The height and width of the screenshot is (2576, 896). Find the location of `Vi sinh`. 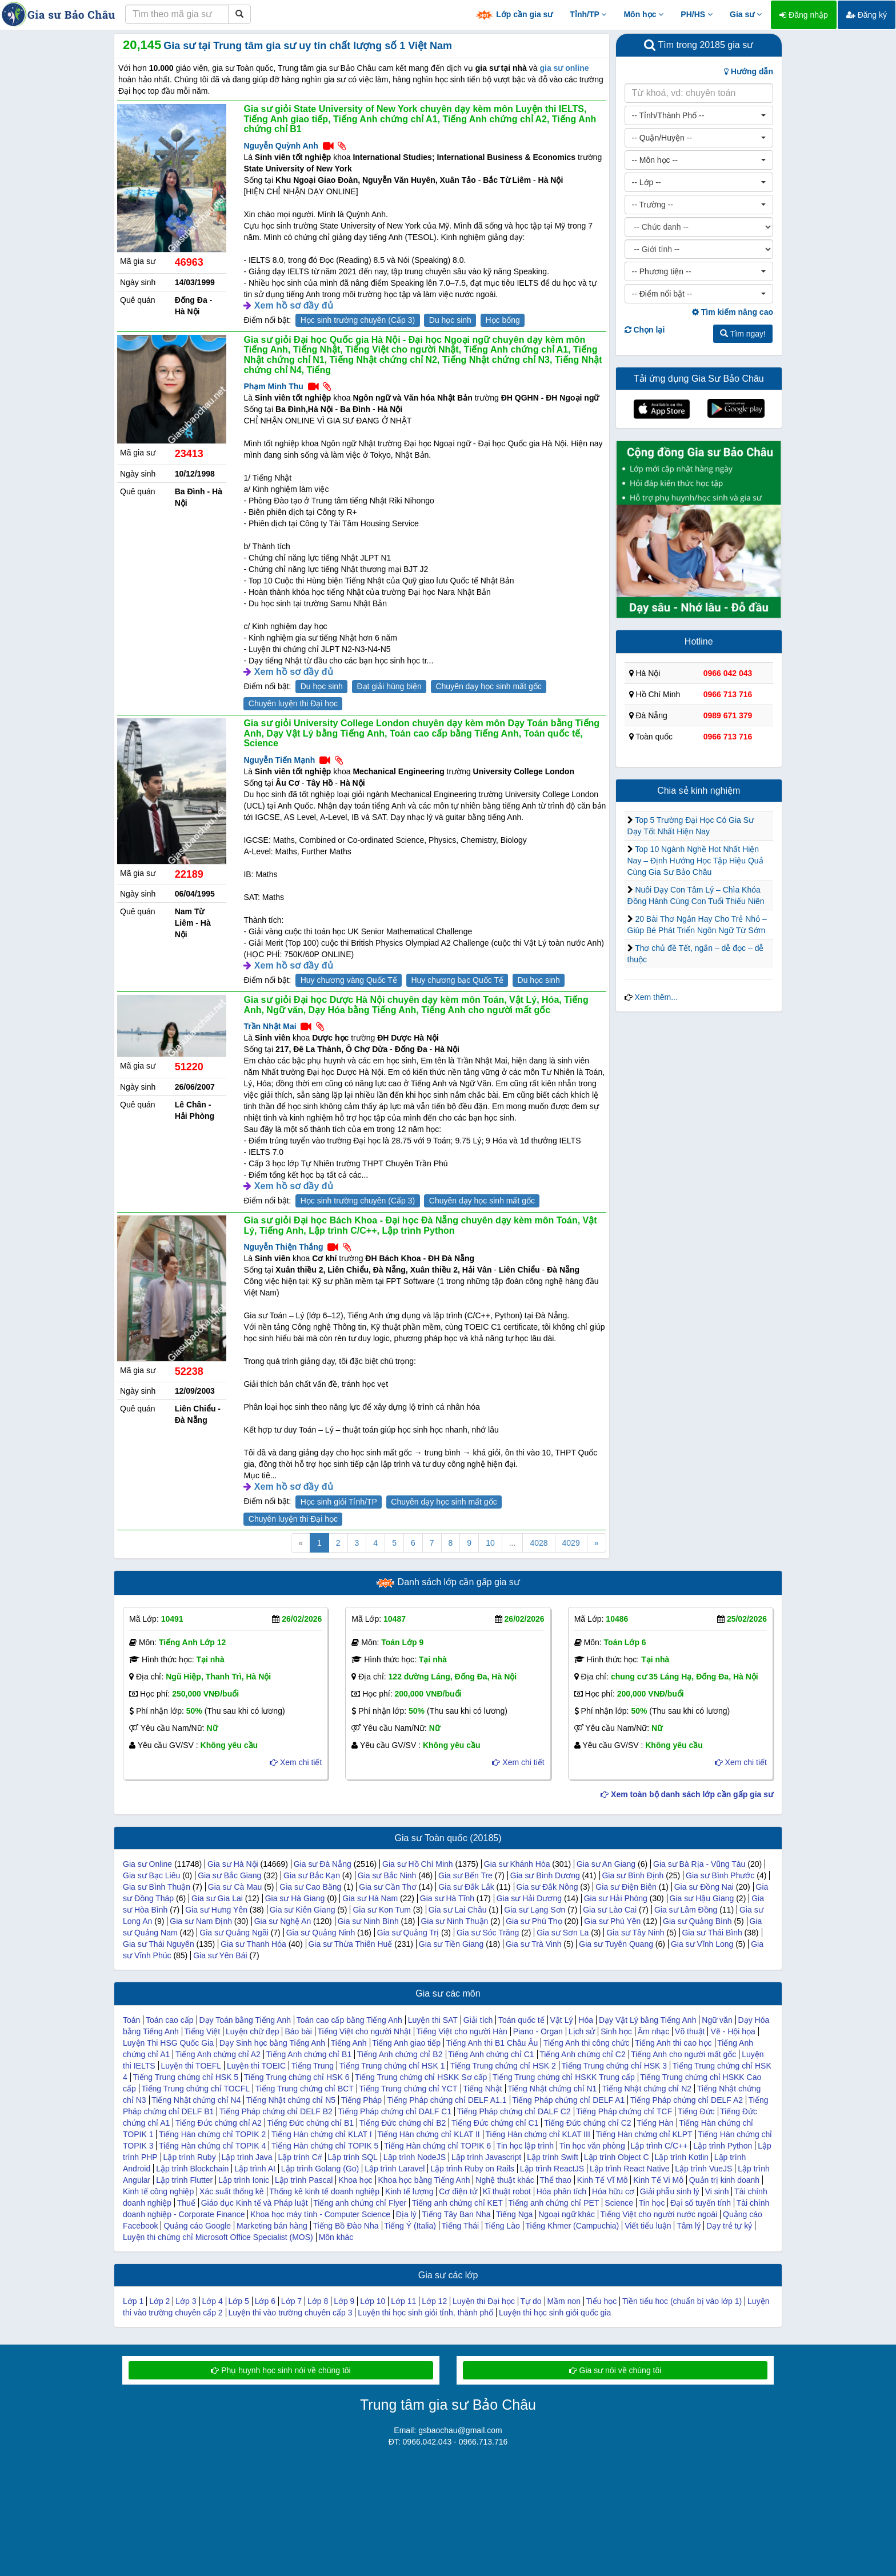

Vi sinh is located at coordinates (717, 2191).